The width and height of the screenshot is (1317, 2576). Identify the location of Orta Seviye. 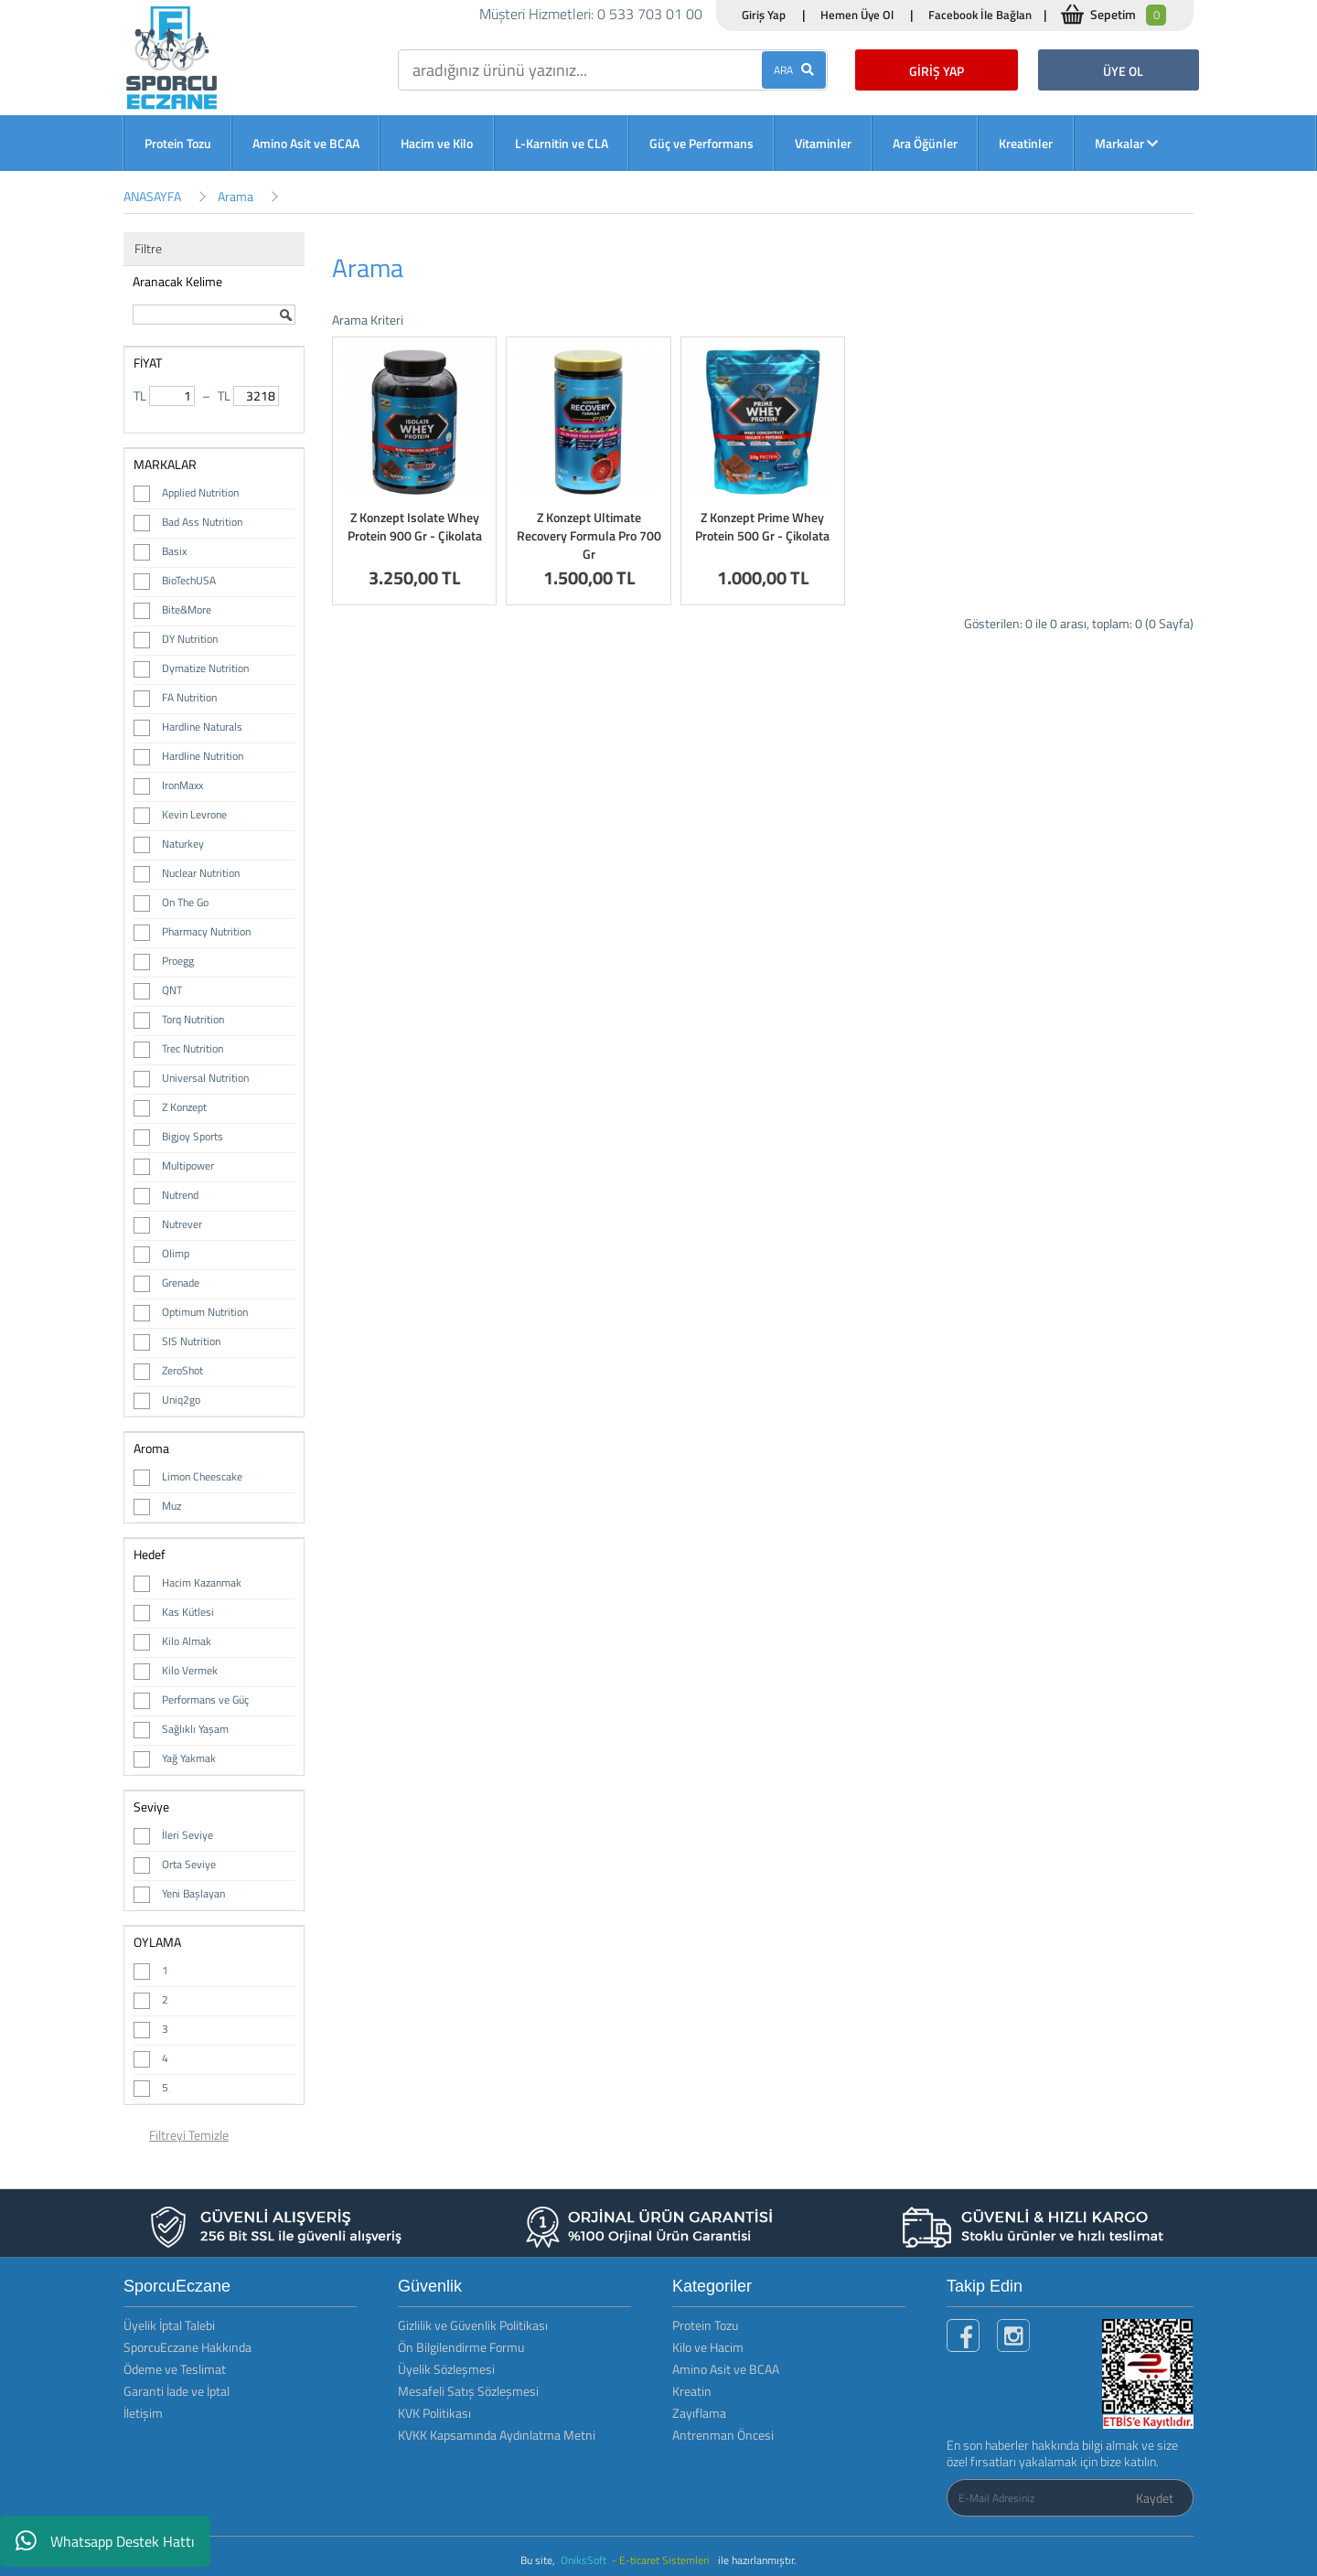
(189, 1864).